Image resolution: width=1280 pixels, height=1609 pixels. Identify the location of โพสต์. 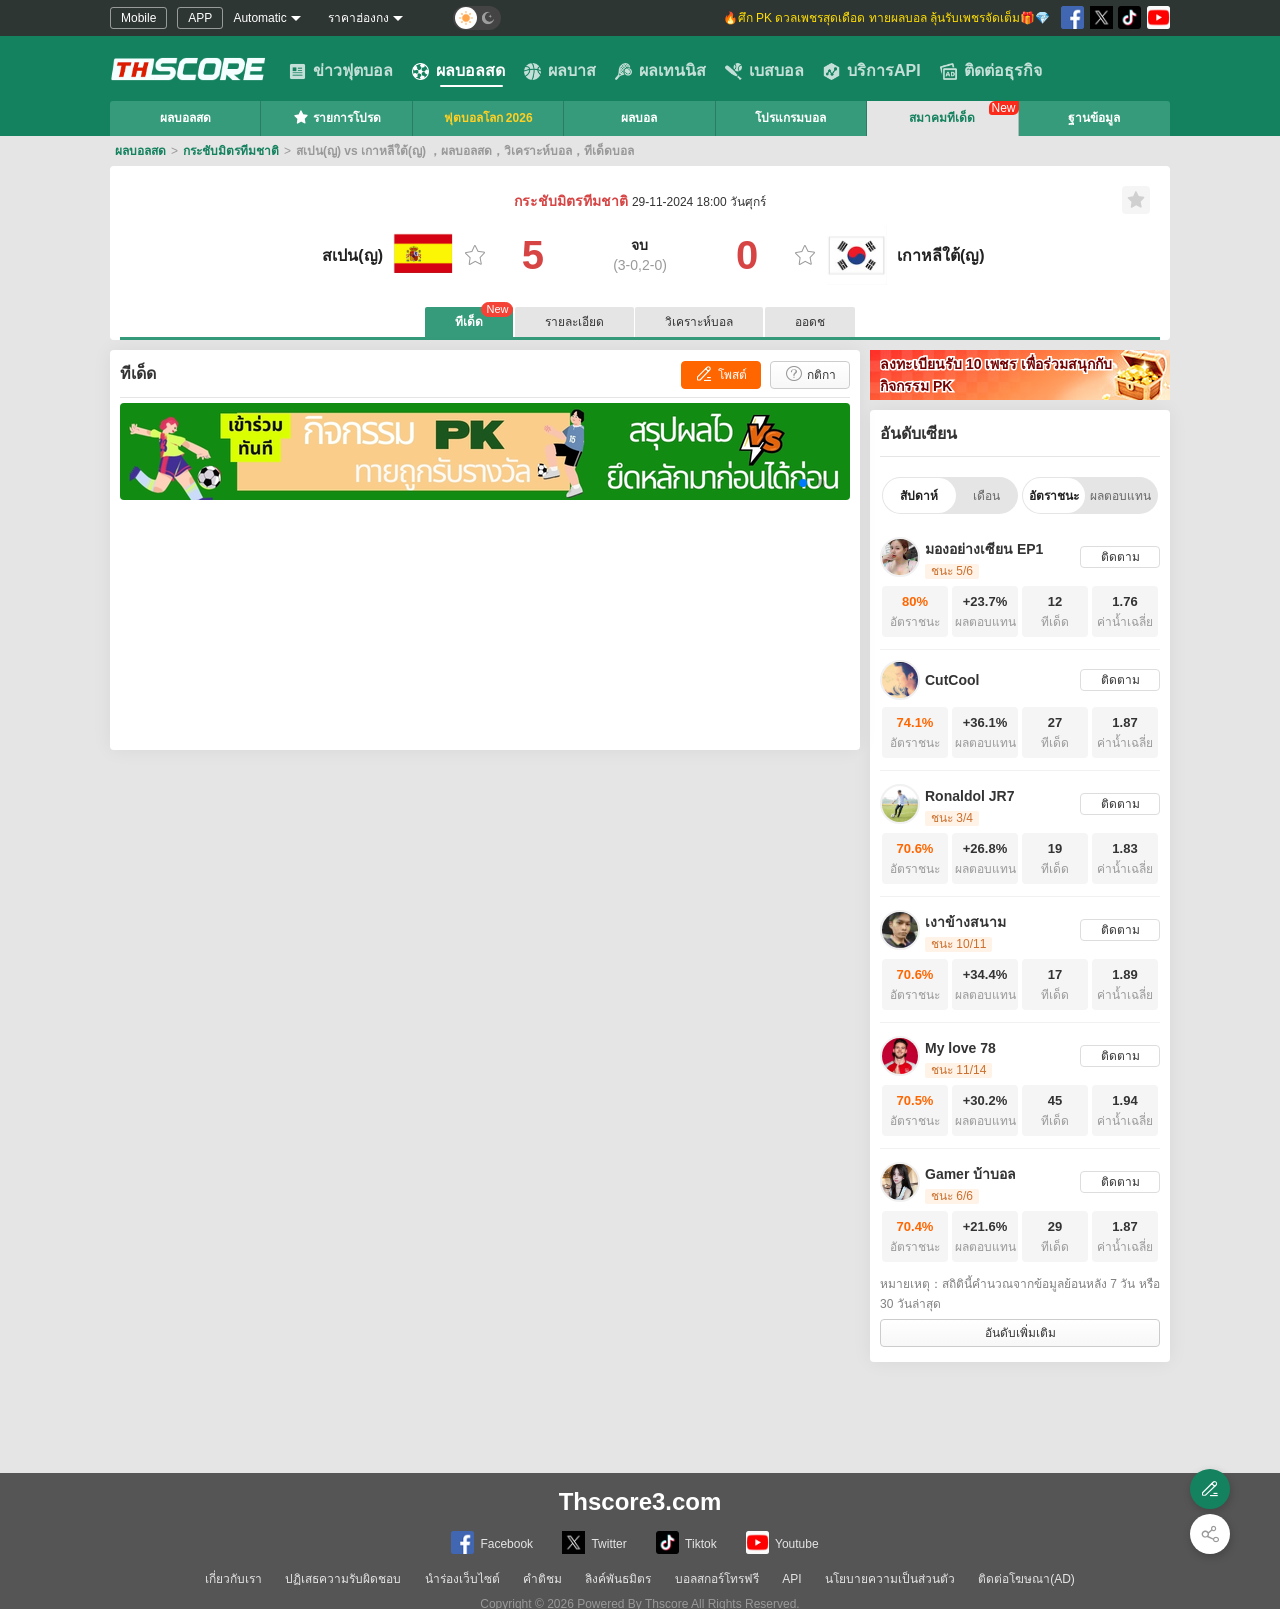
(720, 373).